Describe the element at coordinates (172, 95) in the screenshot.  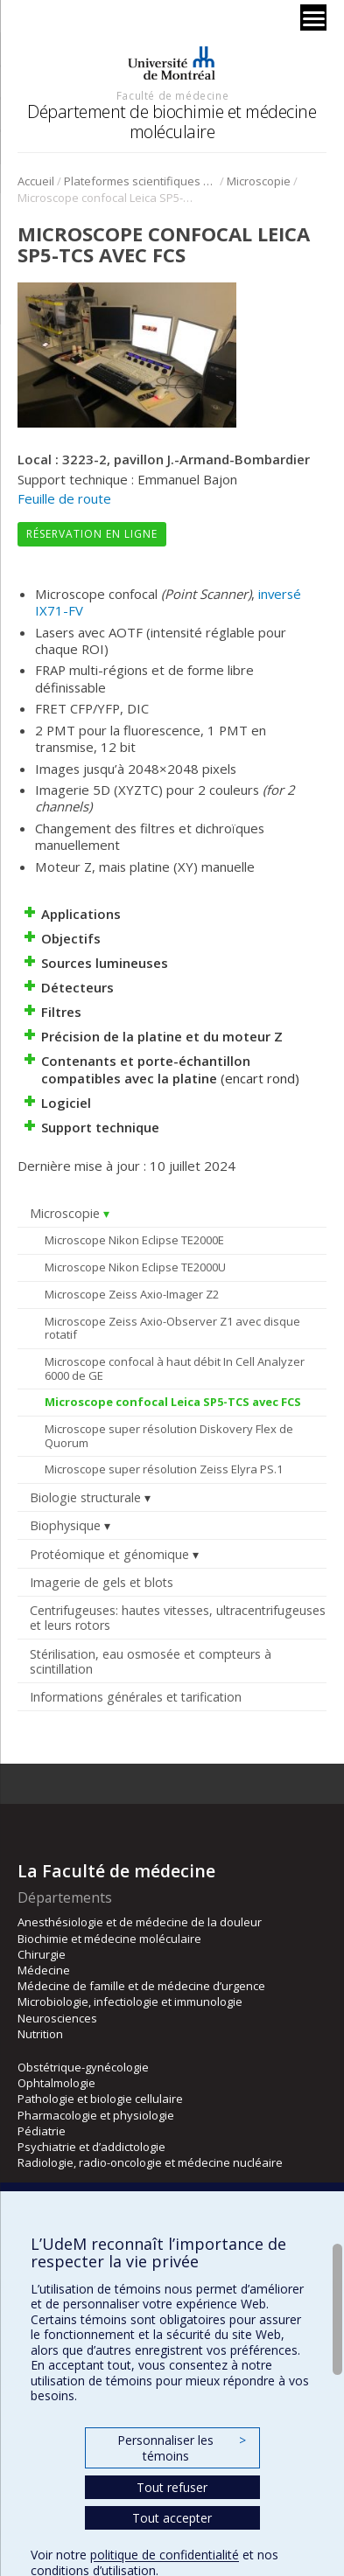
I see `Faculté de médecine` at that location.